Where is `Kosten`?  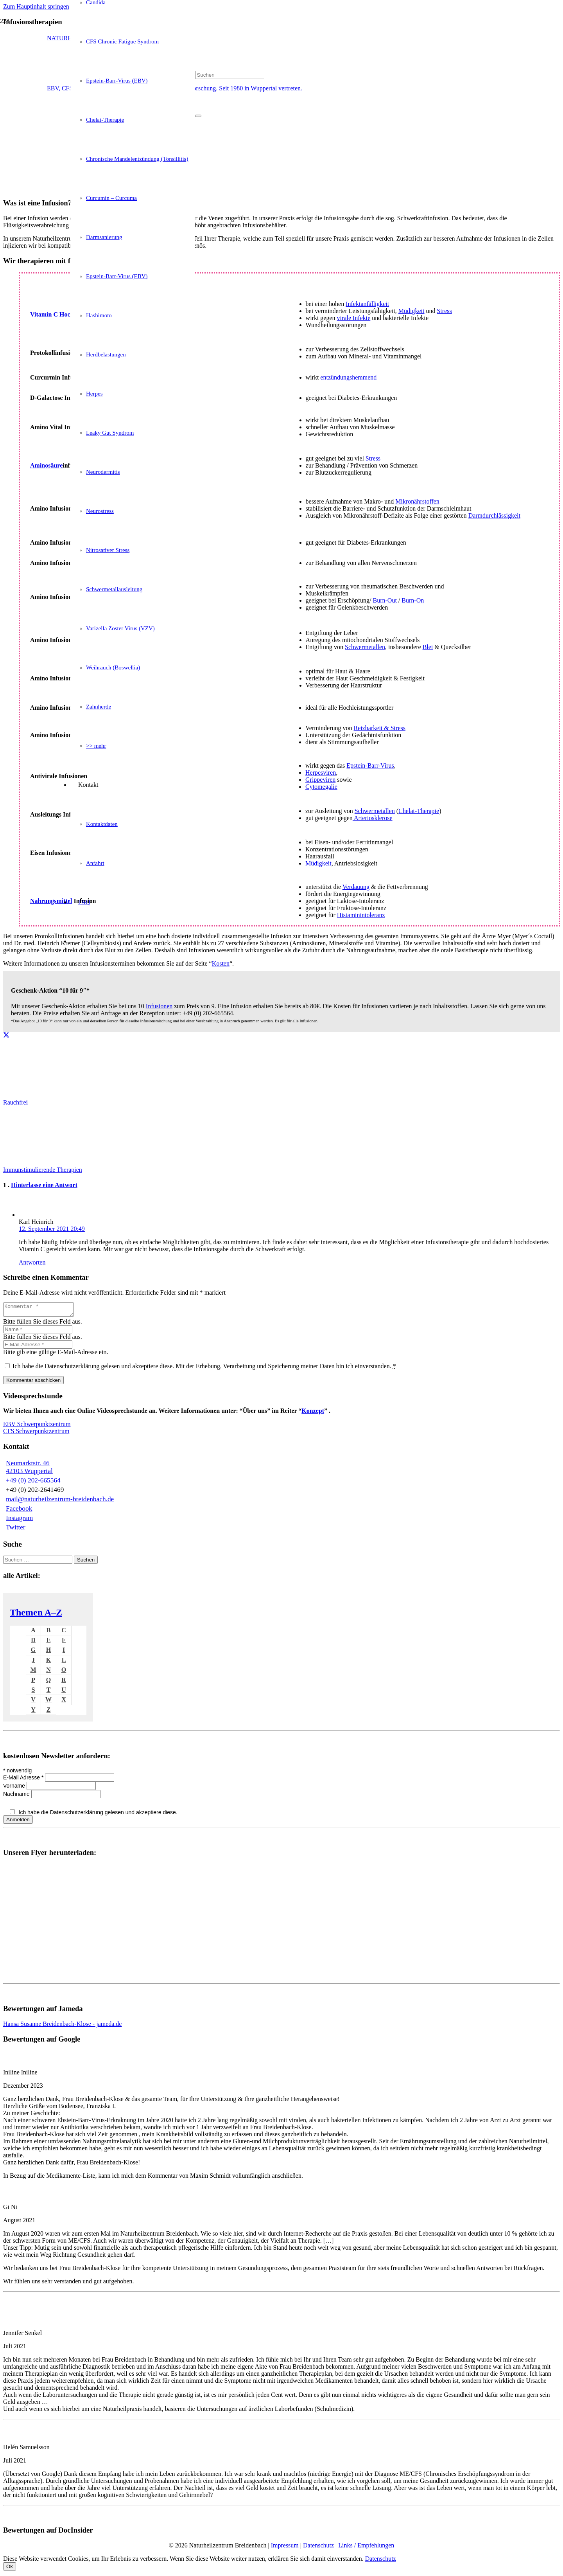 Kosten is located at coordinates (221, 963).